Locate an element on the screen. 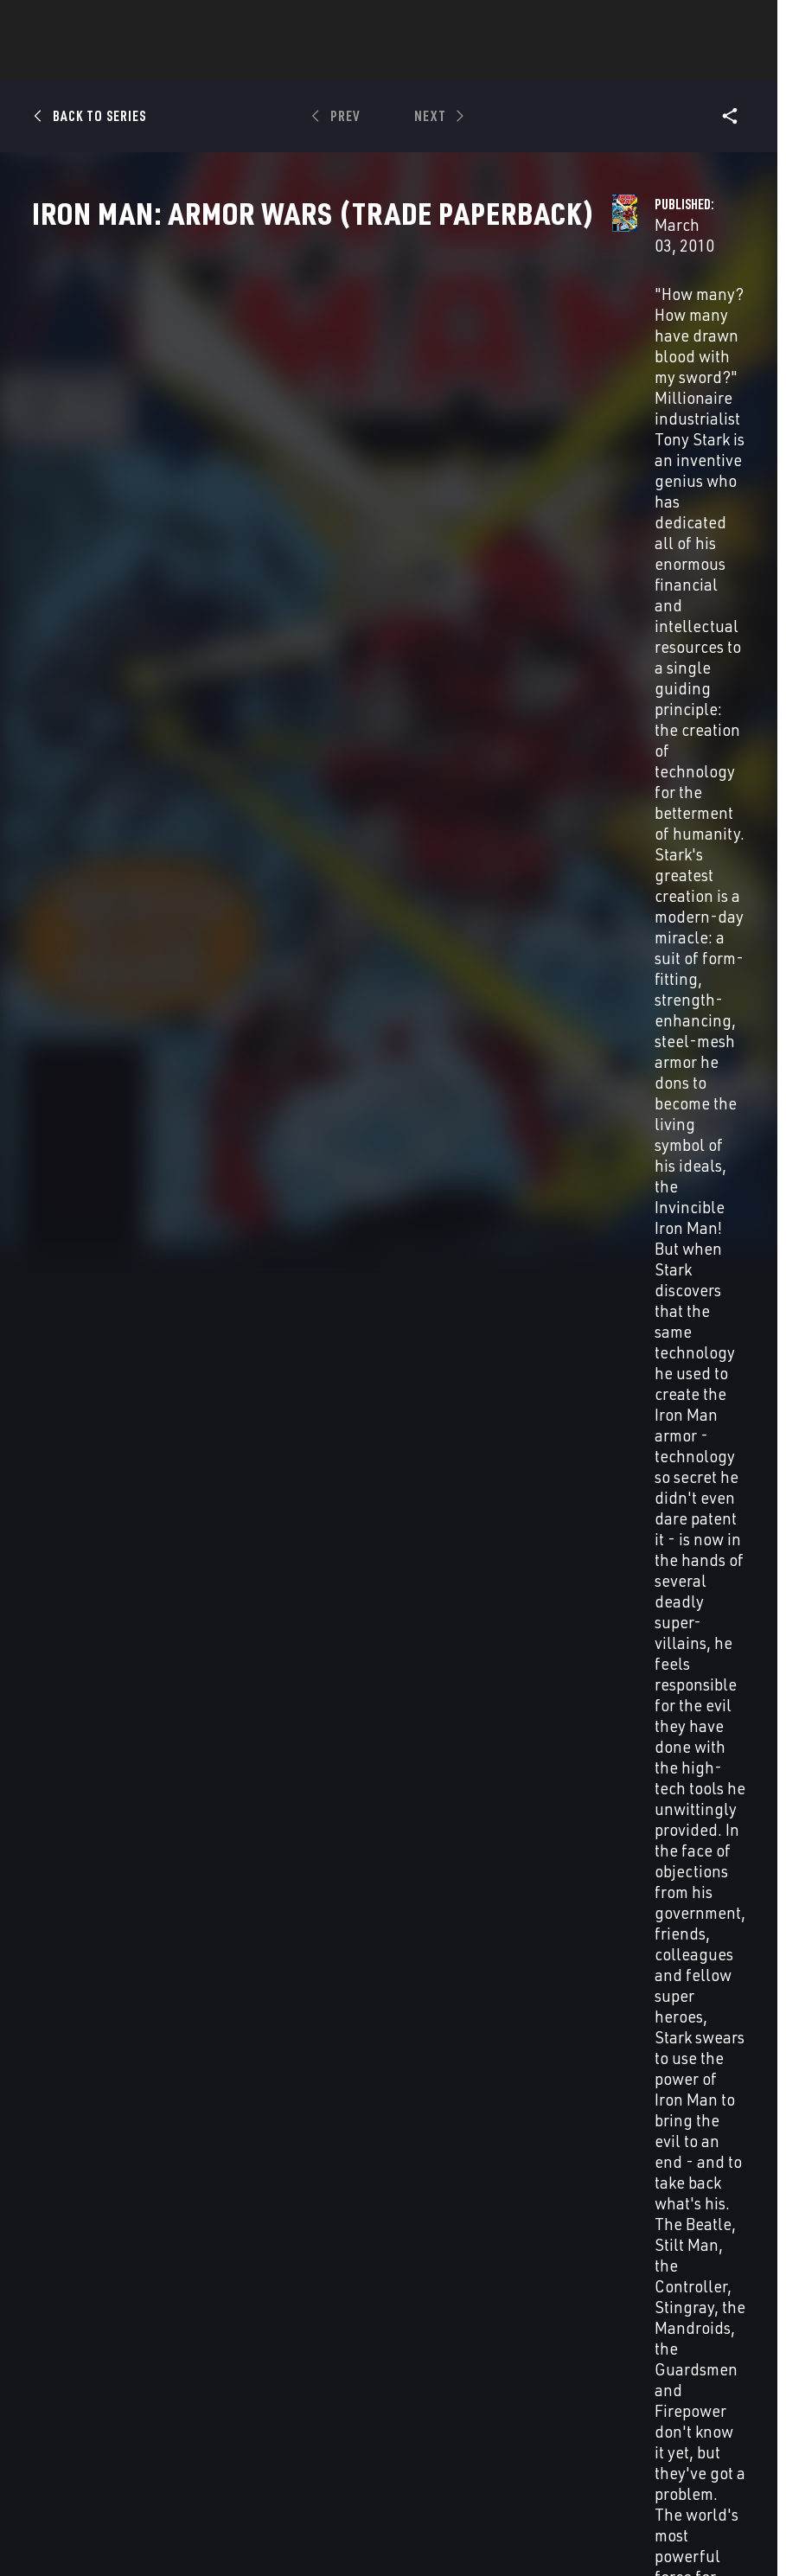 The image size is (786, 2576). Disney+ is located at coordinates (304, 2349).